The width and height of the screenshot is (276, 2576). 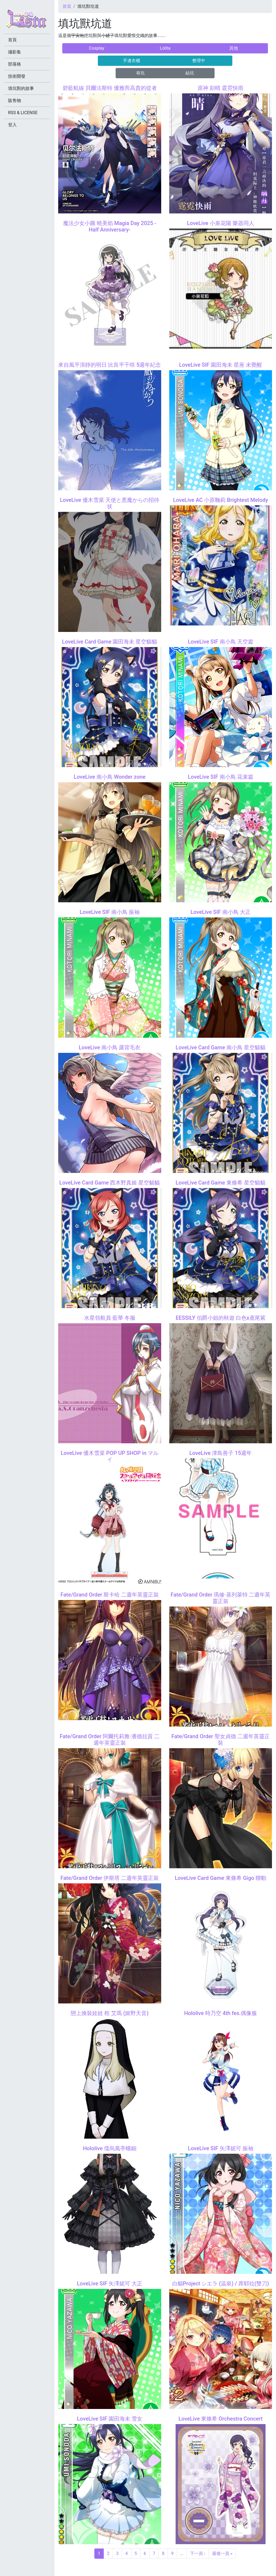 What do you see at coordinates (197, 2553) in the screenshot?
I see `下一頁 ›` at bounding box center [197, 2553].